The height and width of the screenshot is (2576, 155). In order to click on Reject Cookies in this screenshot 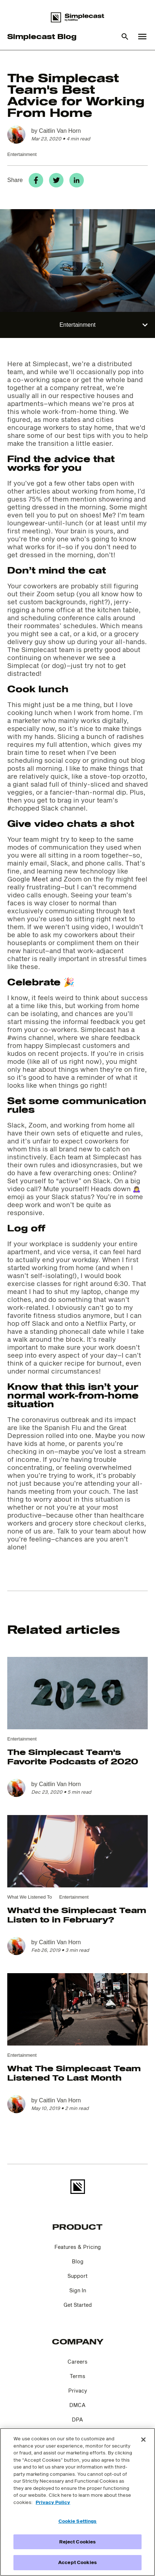, I will do `click(77, 2542)`.